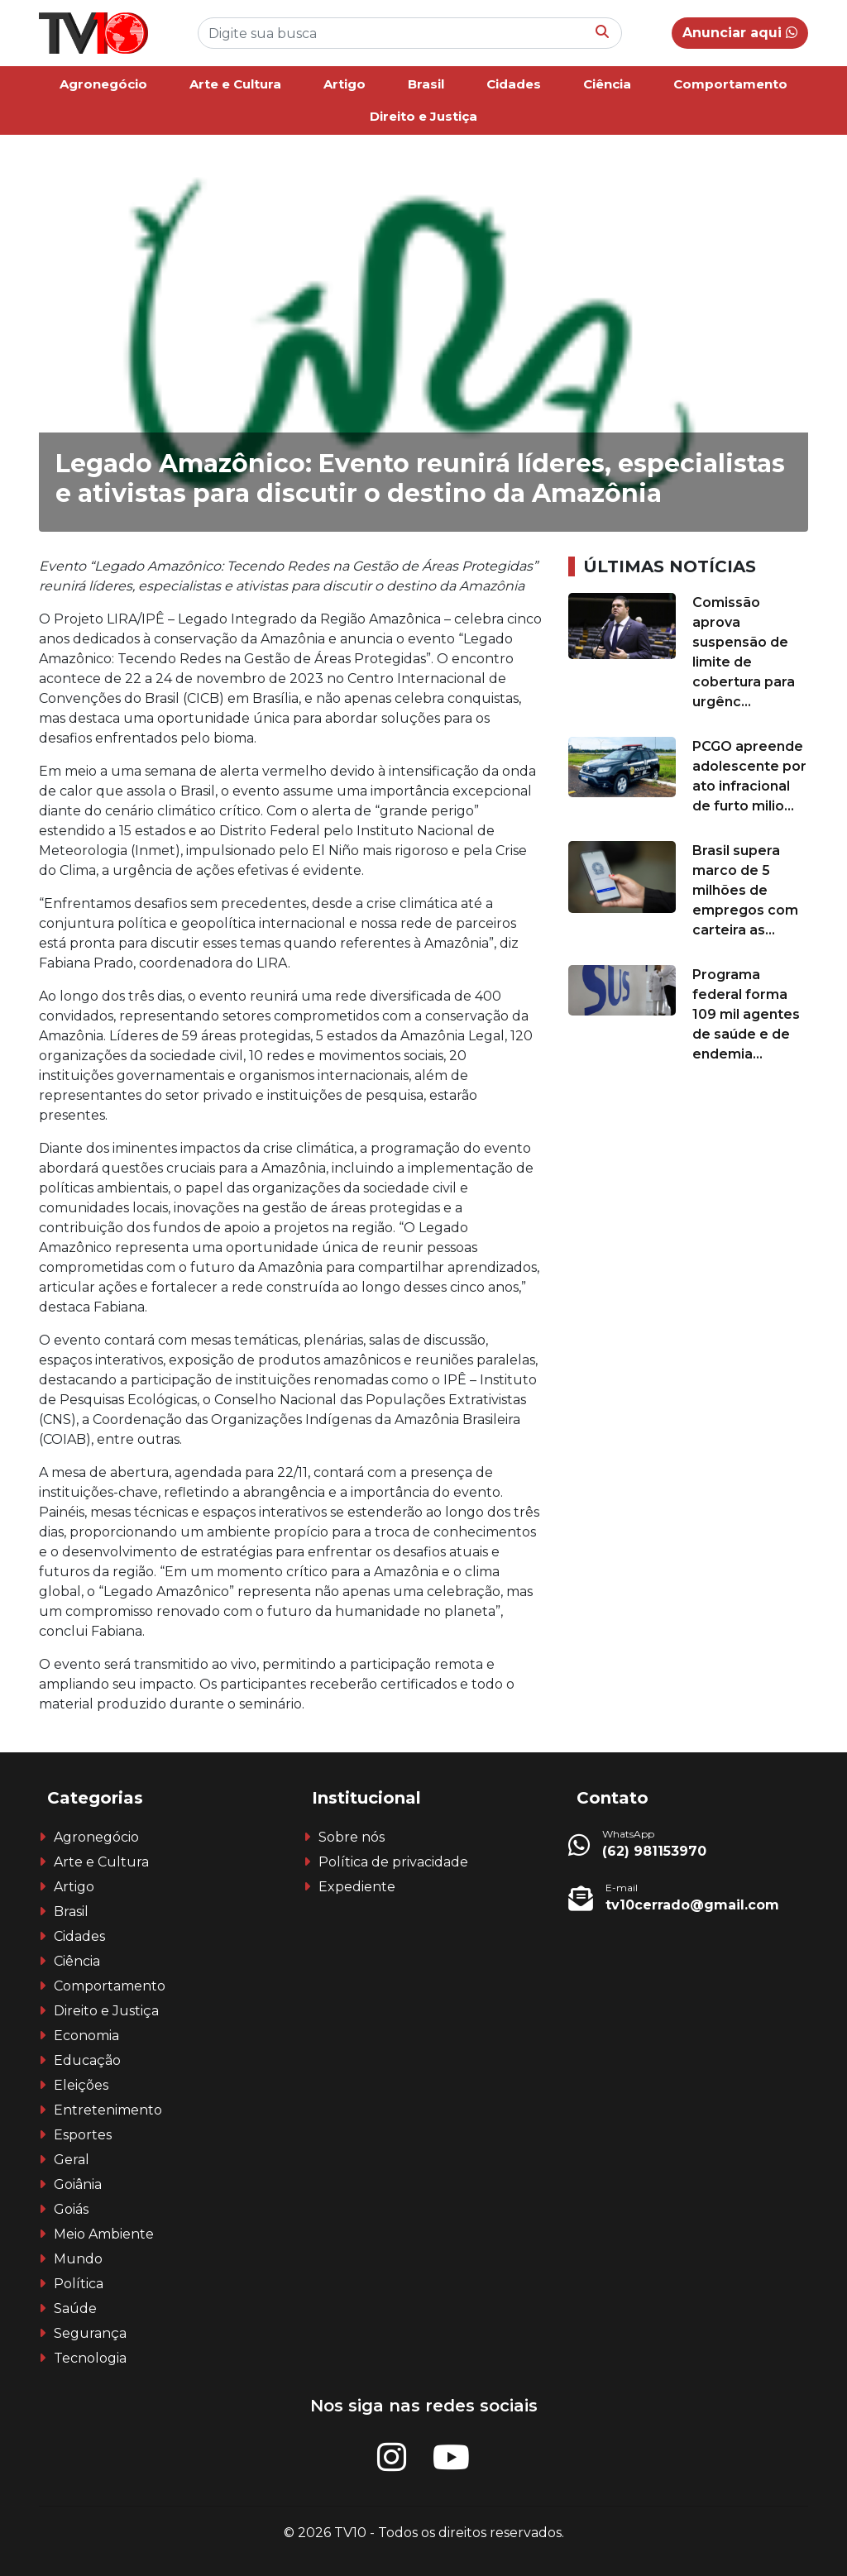  I want to click on Eleições, so click(81, 2085).